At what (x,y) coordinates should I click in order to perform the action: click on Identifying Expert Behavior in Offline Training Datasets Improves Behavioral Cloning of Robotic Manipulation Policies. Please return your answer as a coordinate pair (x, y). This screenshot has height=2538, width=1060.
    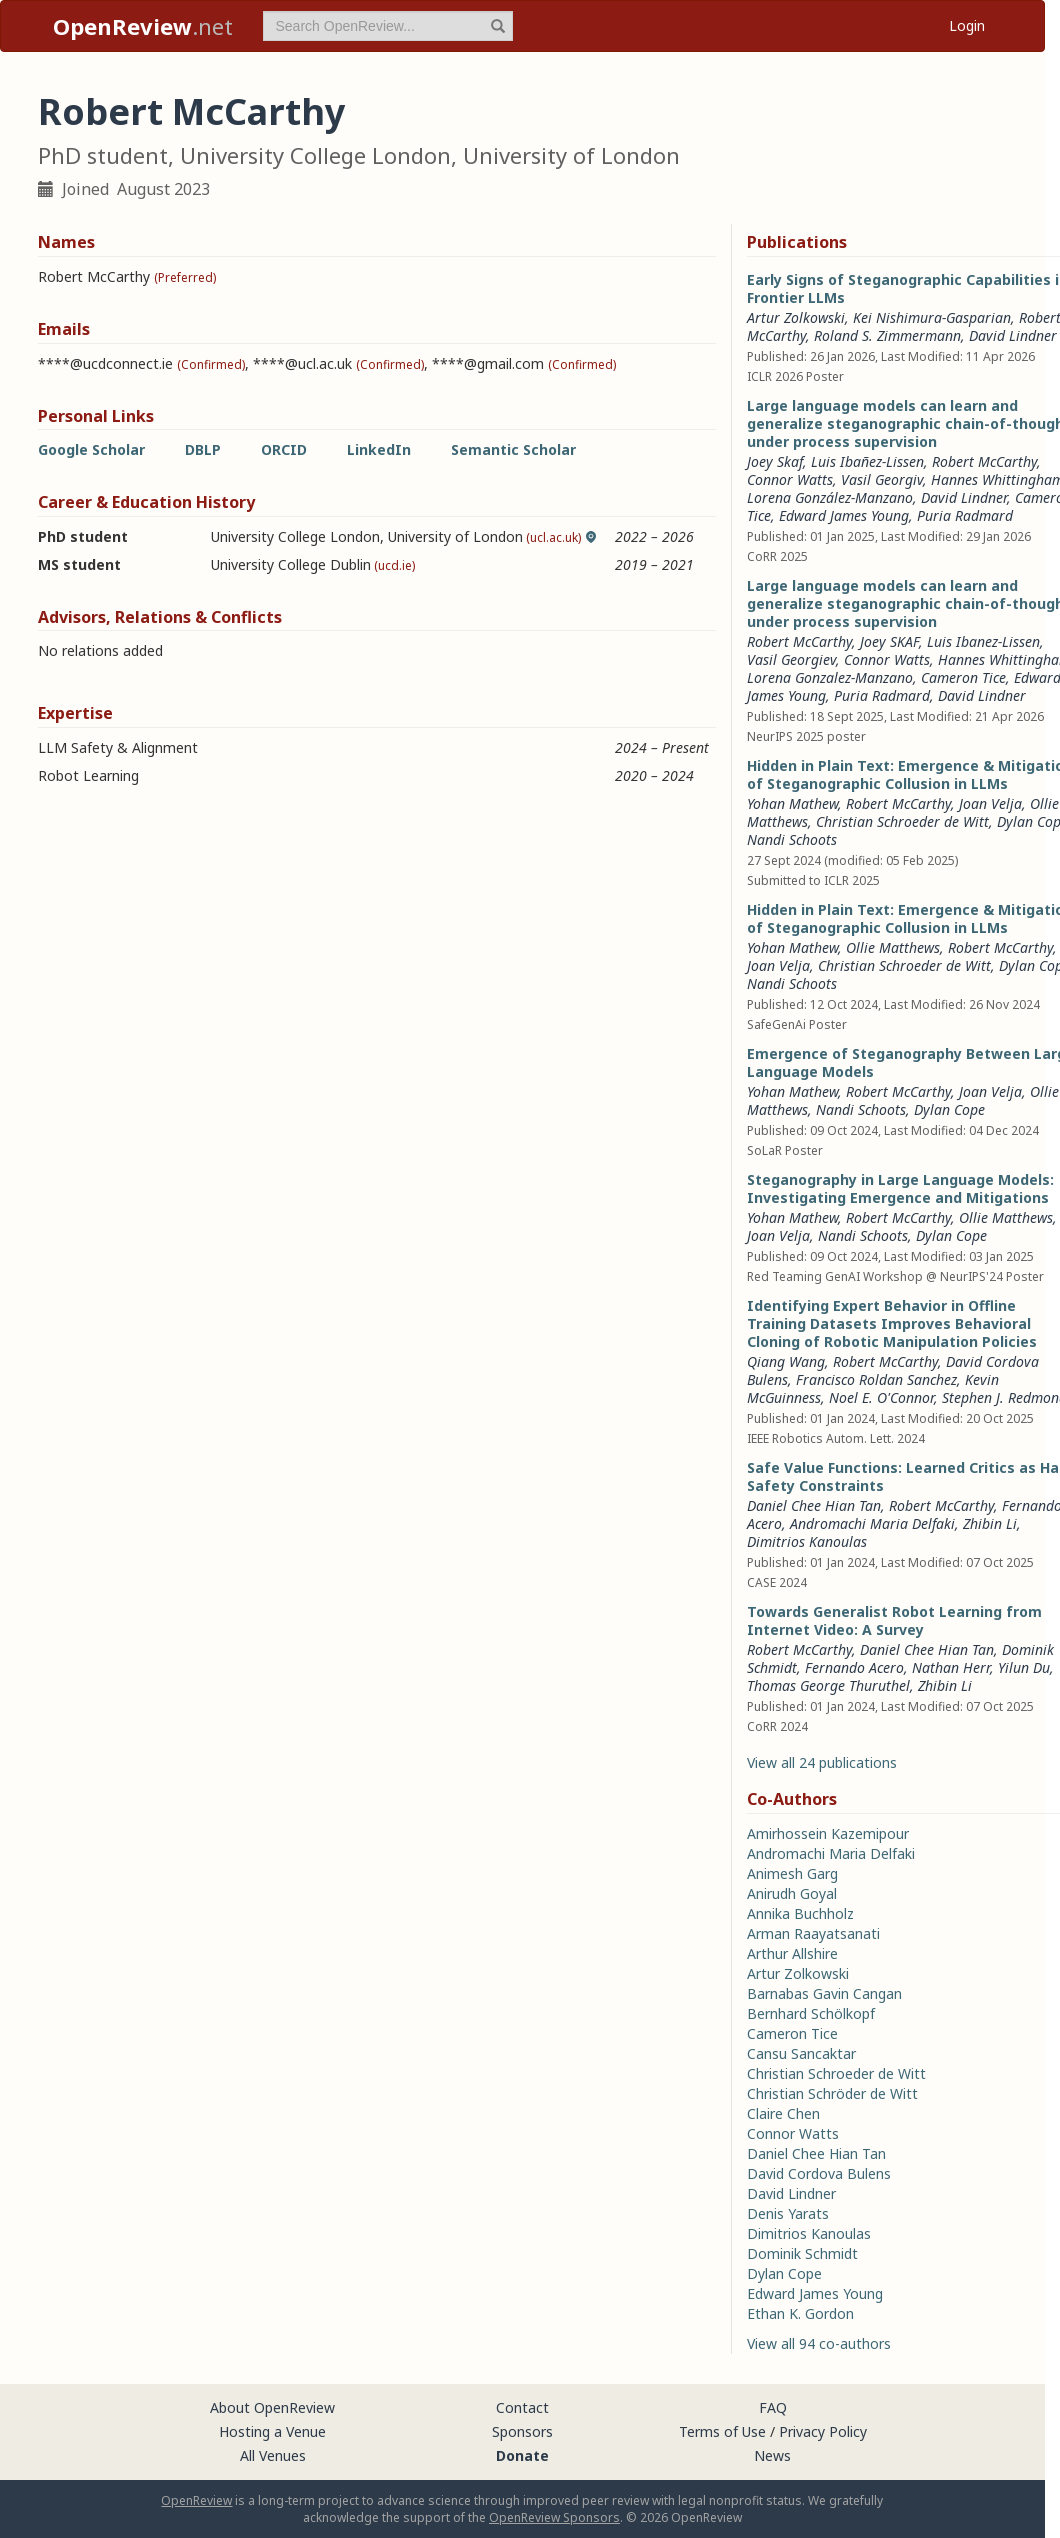
    Looking at the image, I should click on (892, 1323).